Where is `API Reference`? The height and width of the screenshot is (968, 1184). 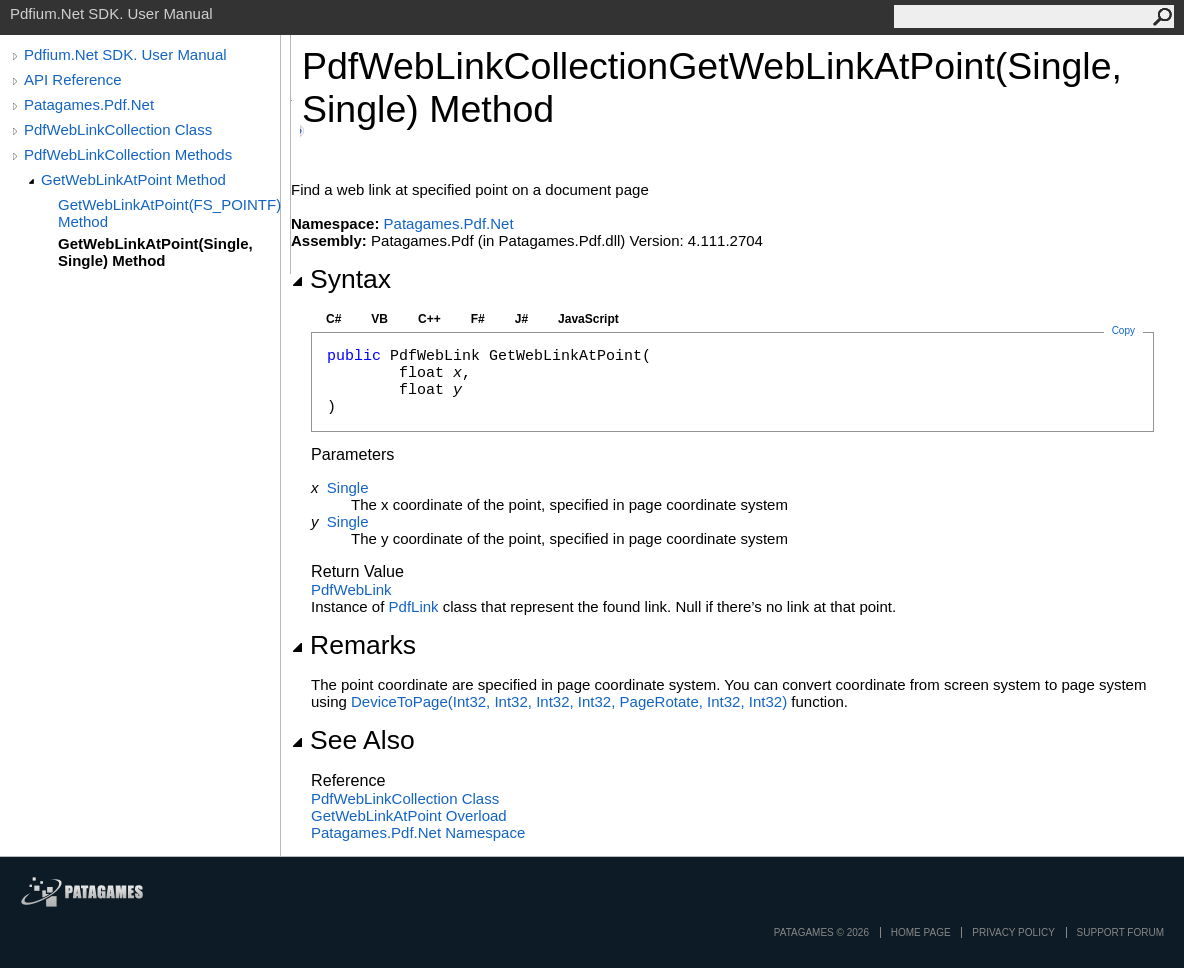 API Reference is located at coordinates (73, 79).